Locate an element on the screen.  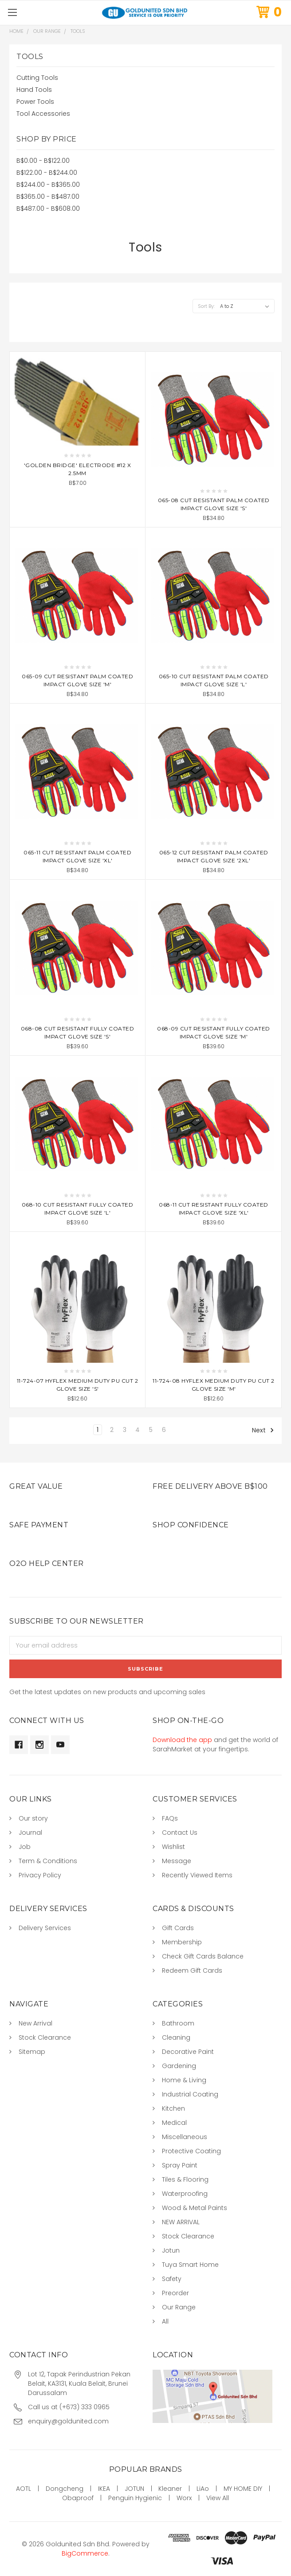
Miscellaneous is located at coordinates (184, 2136).